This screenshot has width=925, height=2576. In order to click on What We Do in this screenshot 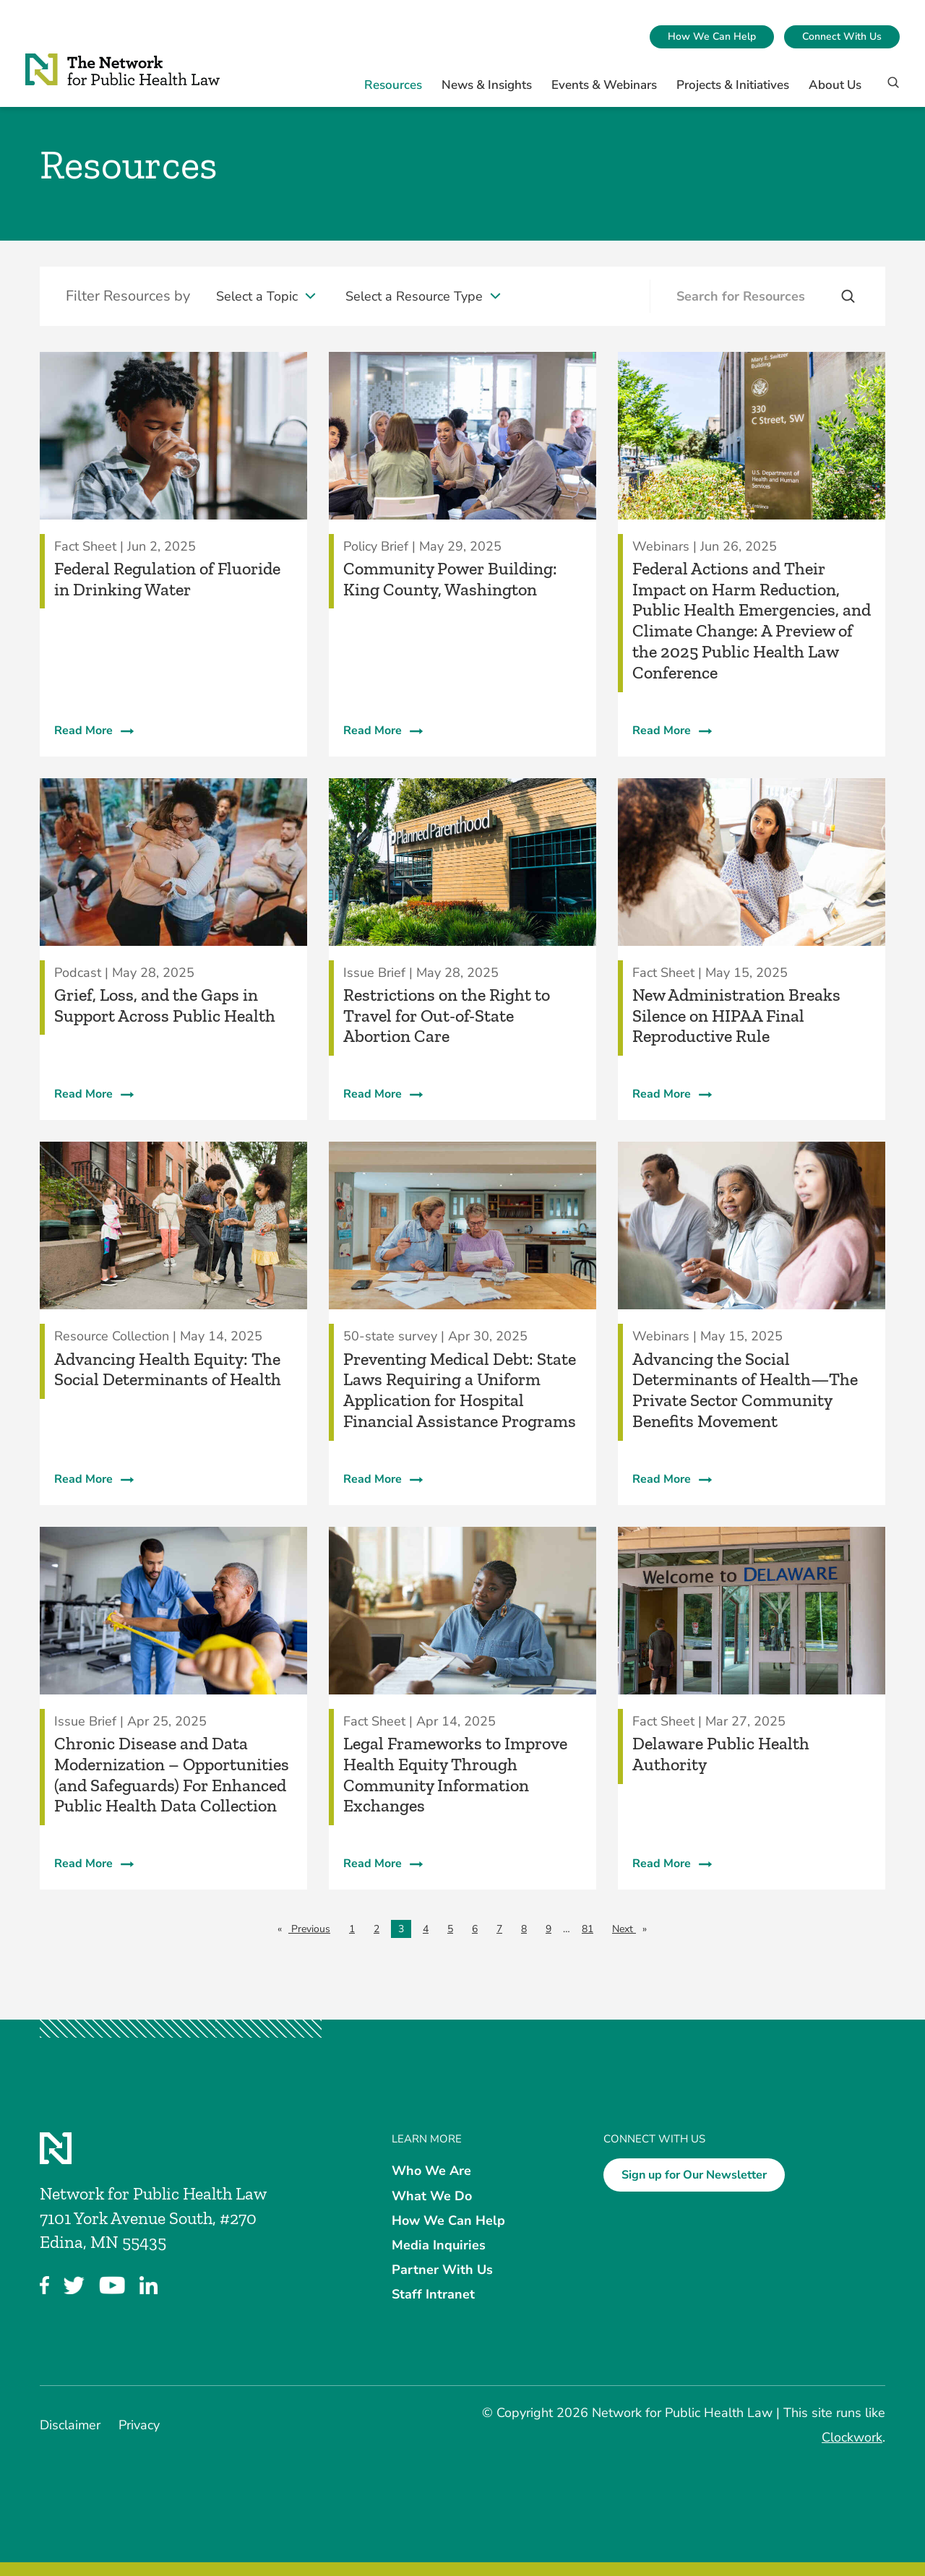, I will do `click(432, 2195)`.